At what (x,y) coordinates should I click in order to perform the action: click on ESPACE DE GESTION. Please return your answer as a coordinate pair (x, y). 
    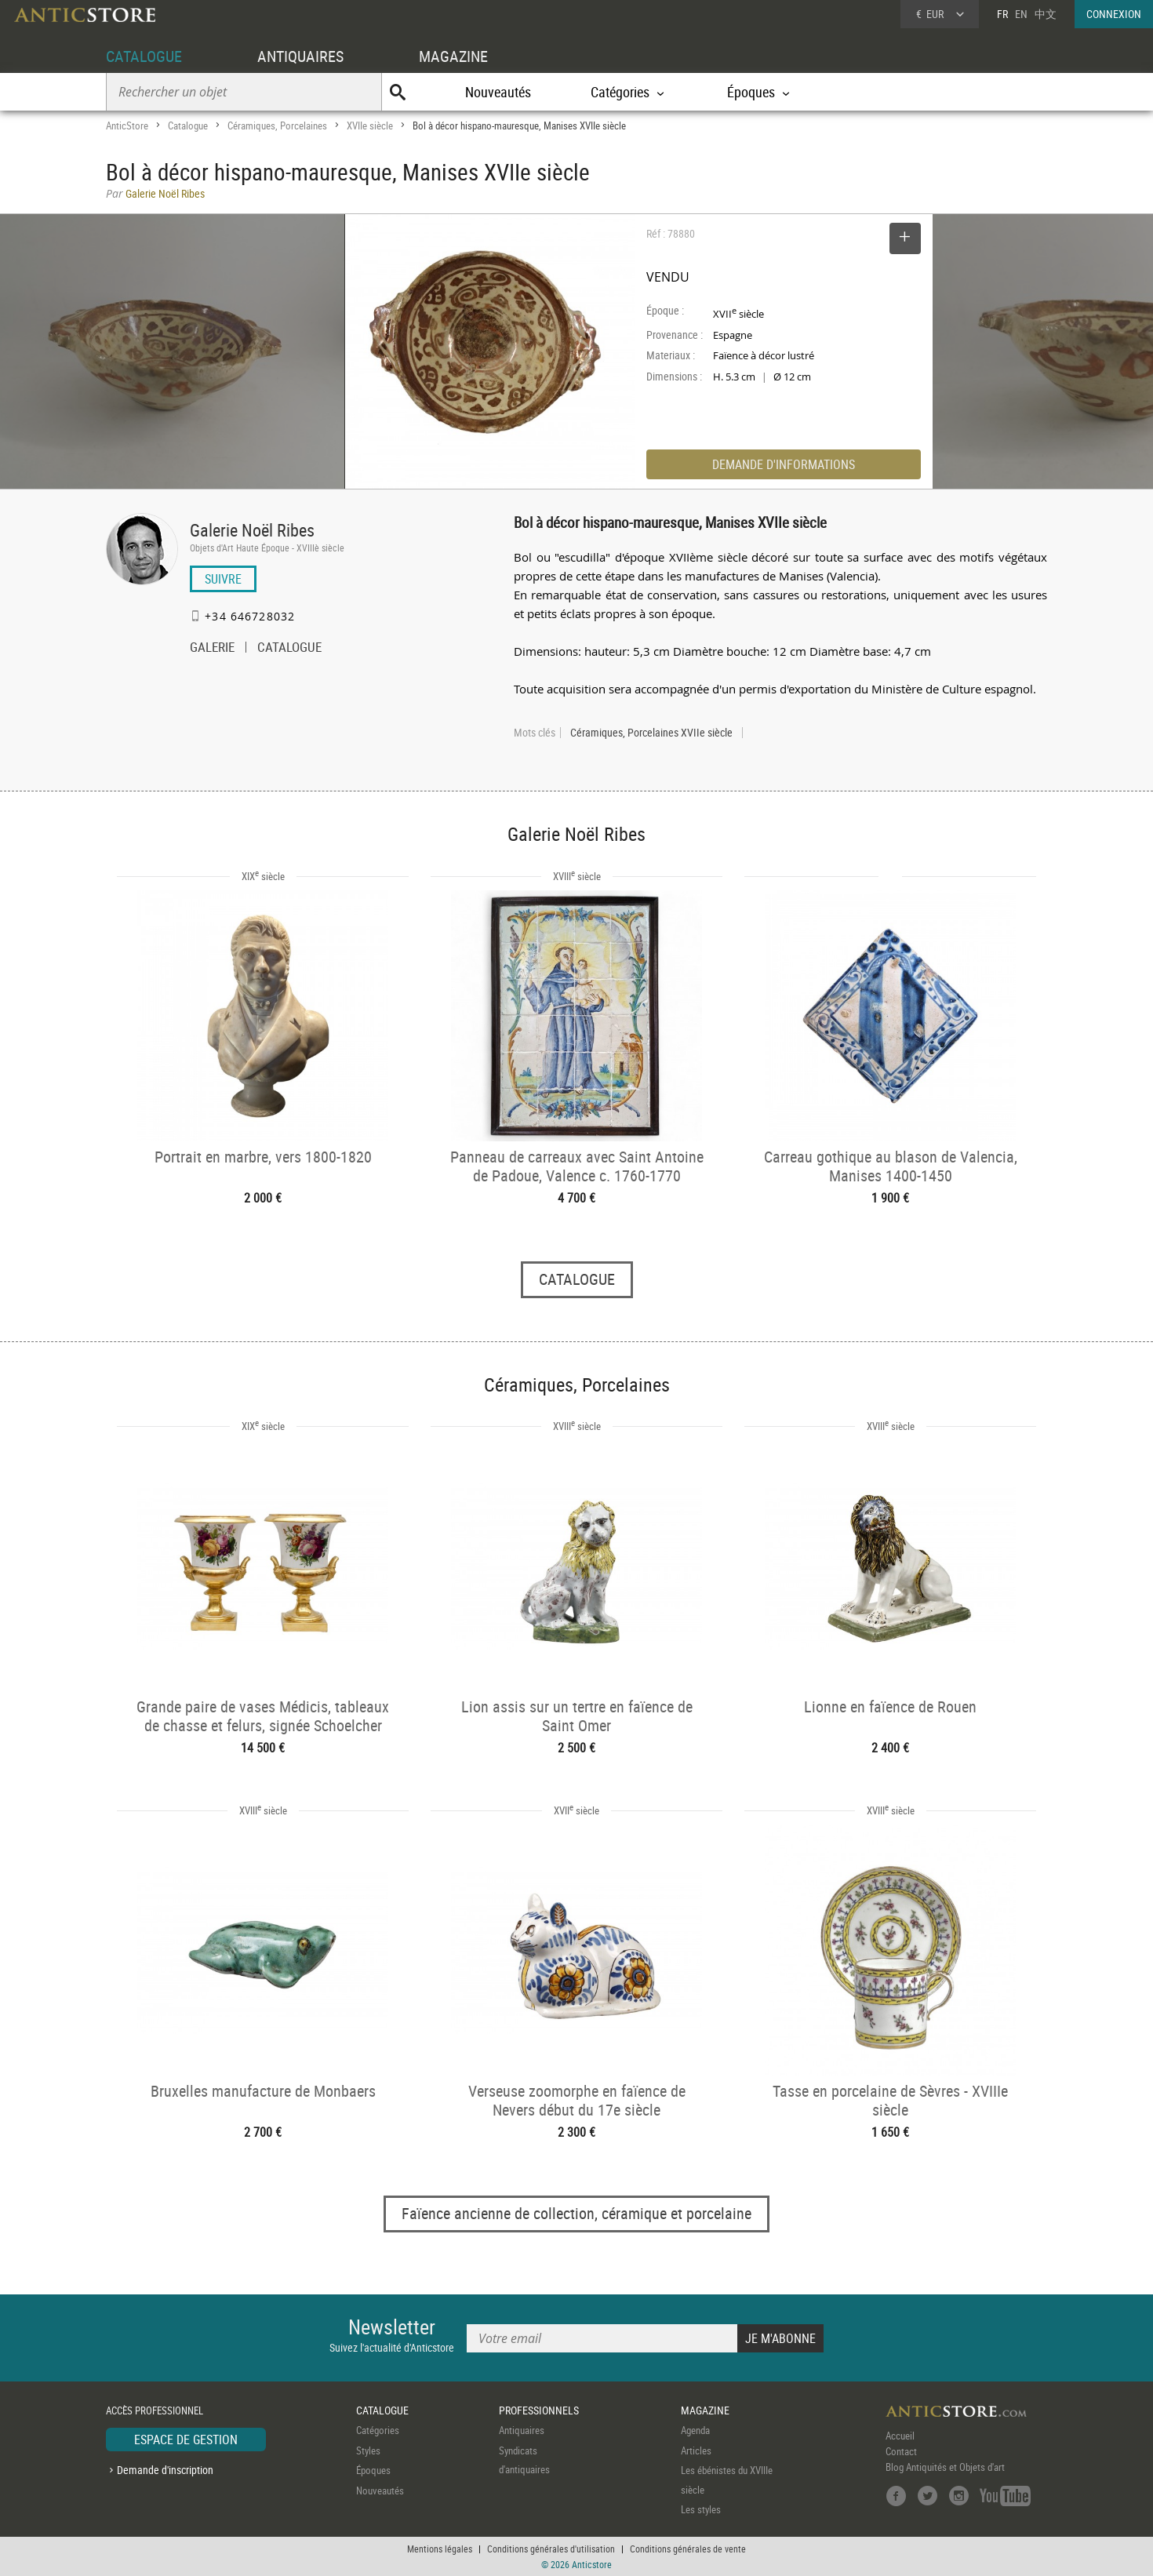
    Looking at the image, I should click on (186, 2439).